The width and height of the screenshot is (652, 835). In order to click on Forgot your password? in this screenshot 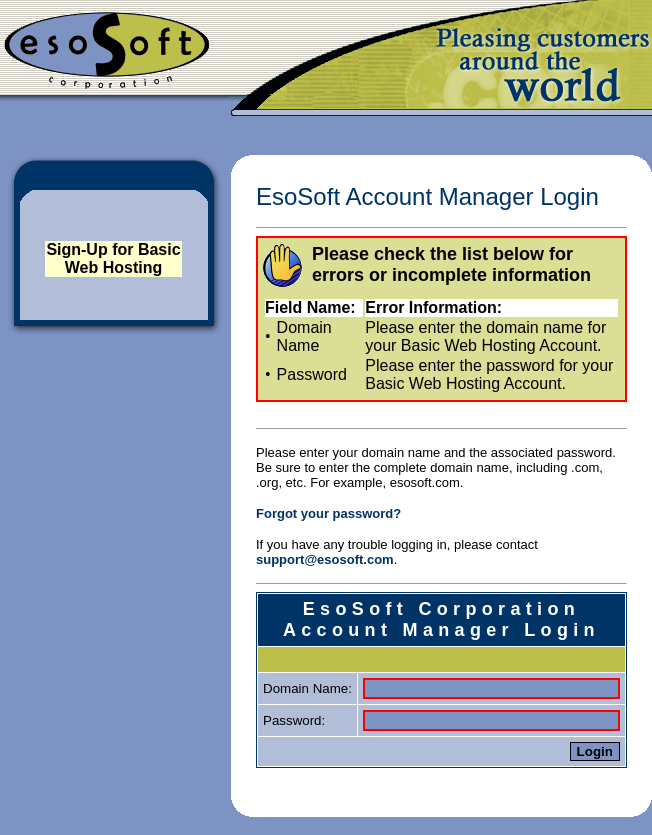, I will do `click(328, 513)`.